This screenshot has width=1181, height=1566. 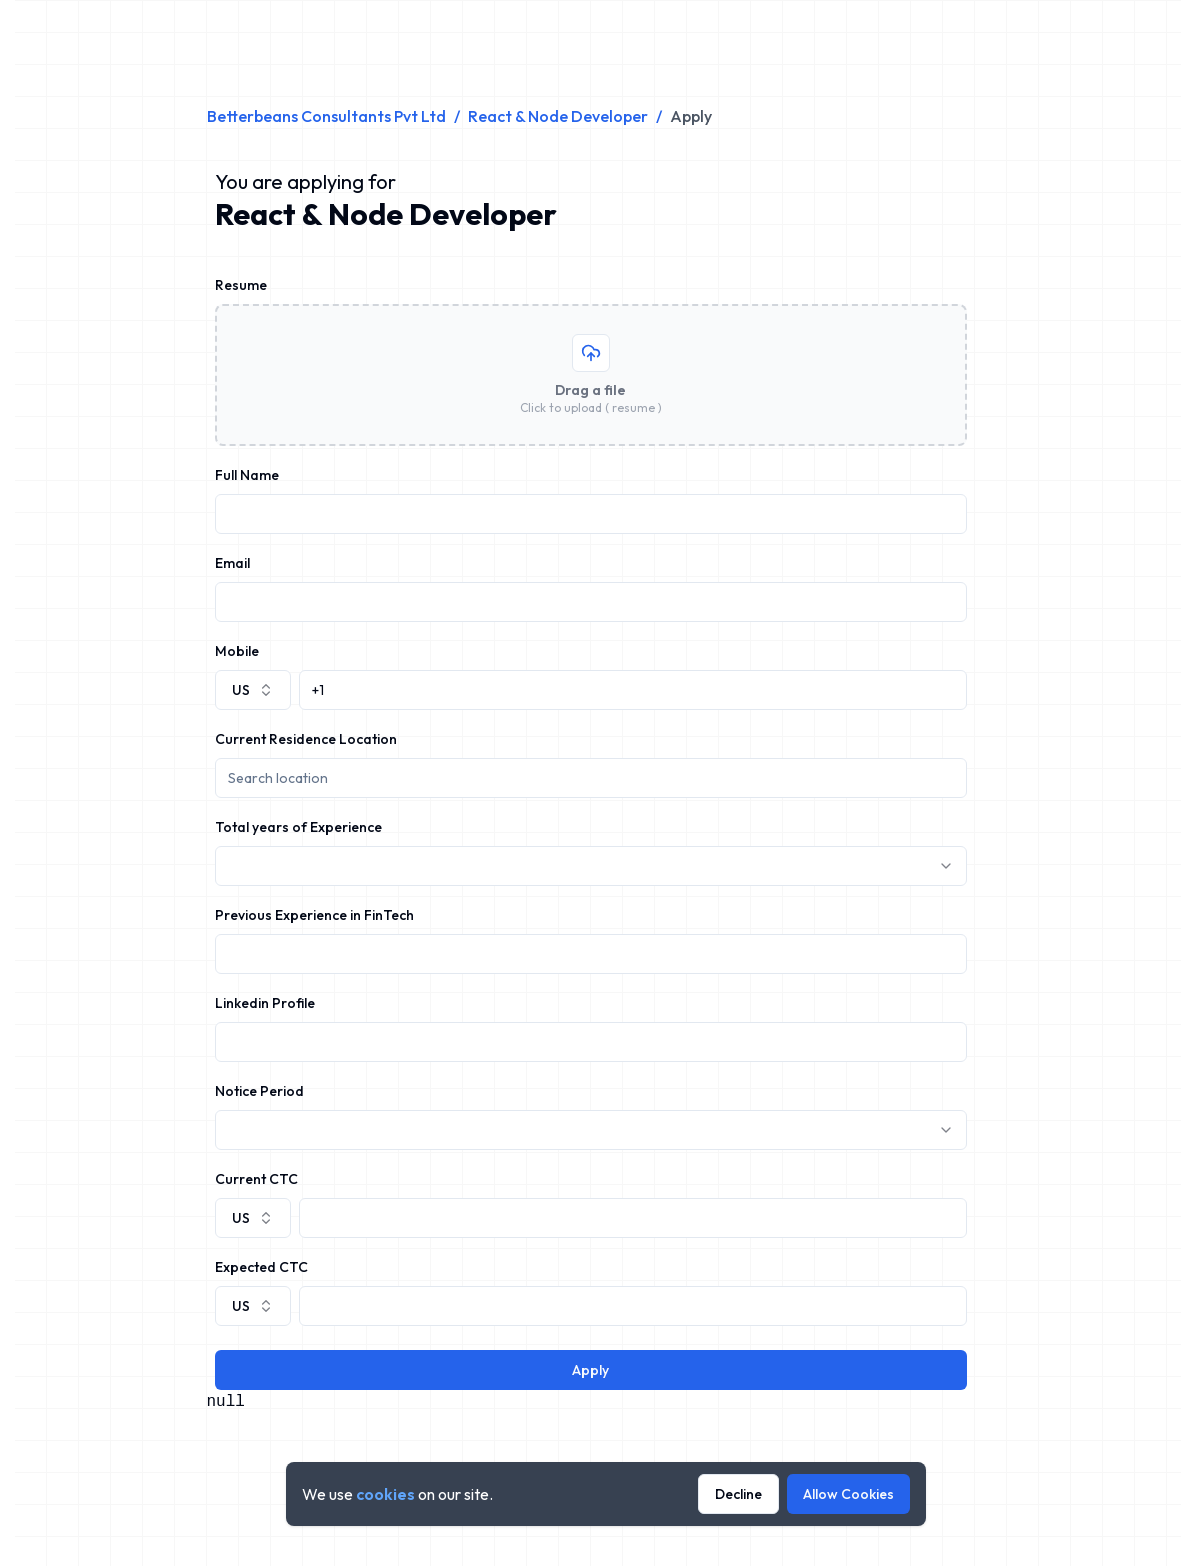 I want to click on Apply, so click(x=590, y=1370).